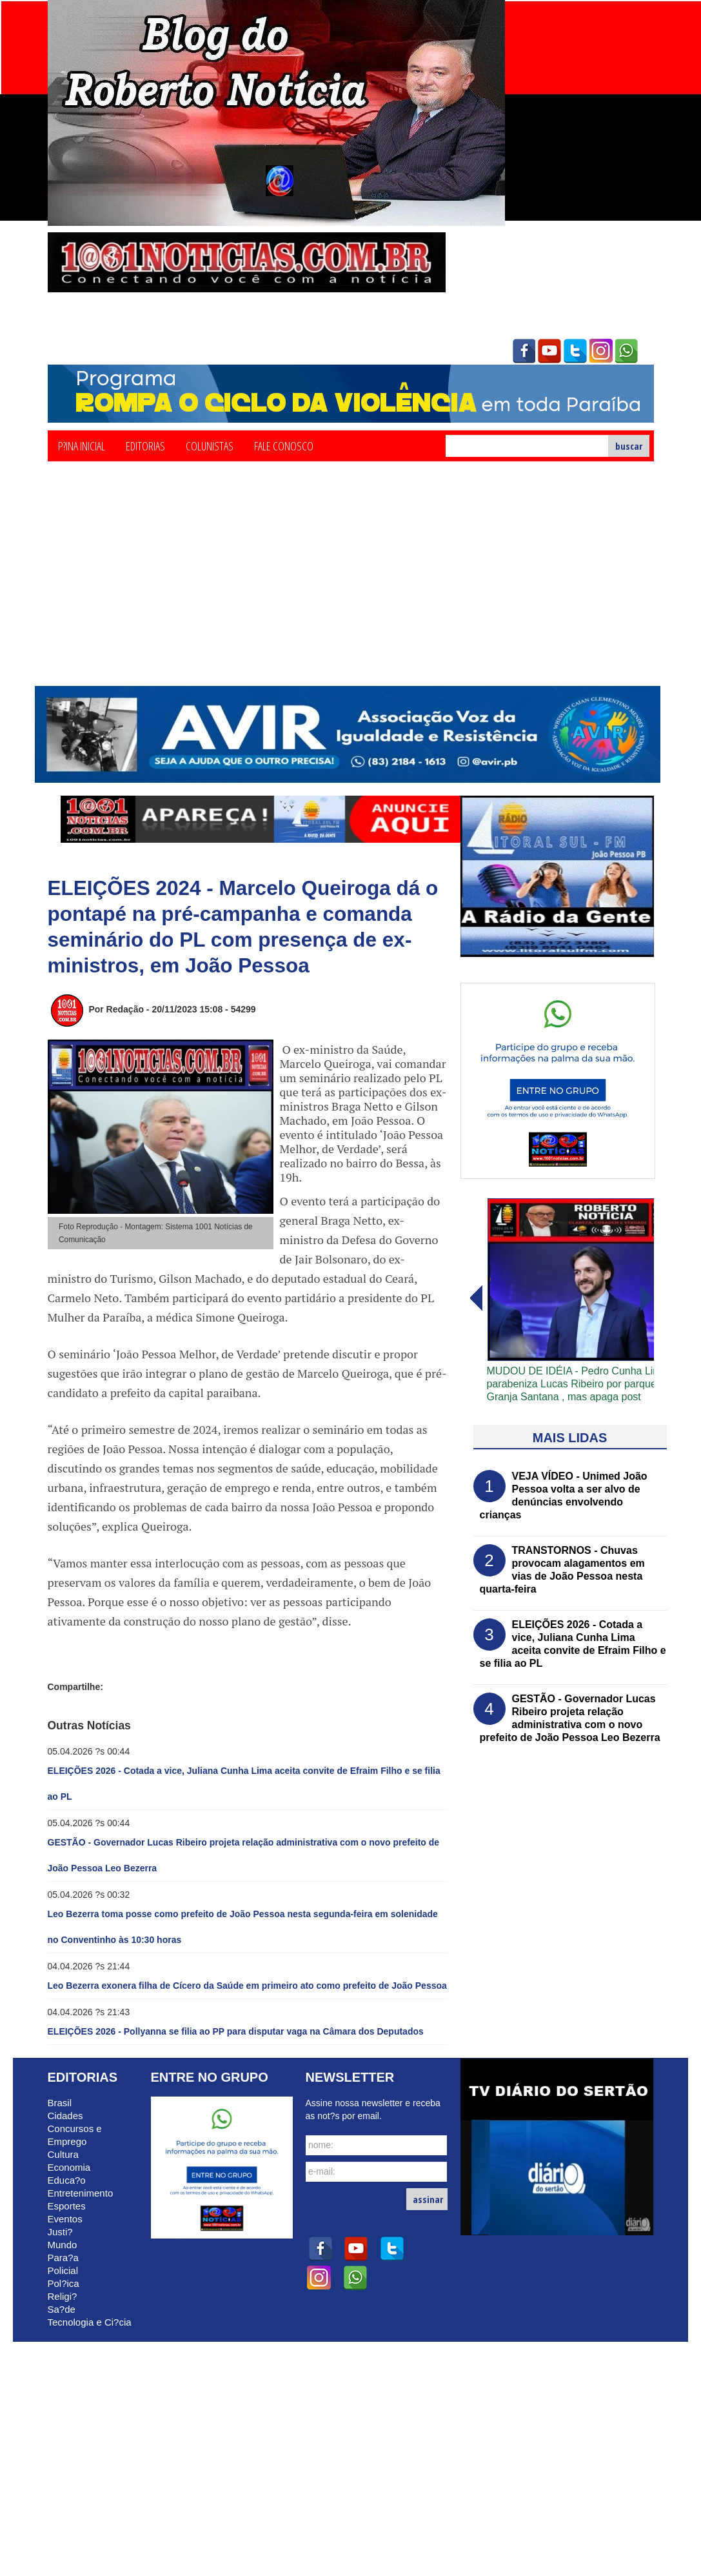 The height and width of the screenshot is (2576, 701). Describe the element at coordinates (626, 351) in the screenshot. I see `whatsapp` at that location.